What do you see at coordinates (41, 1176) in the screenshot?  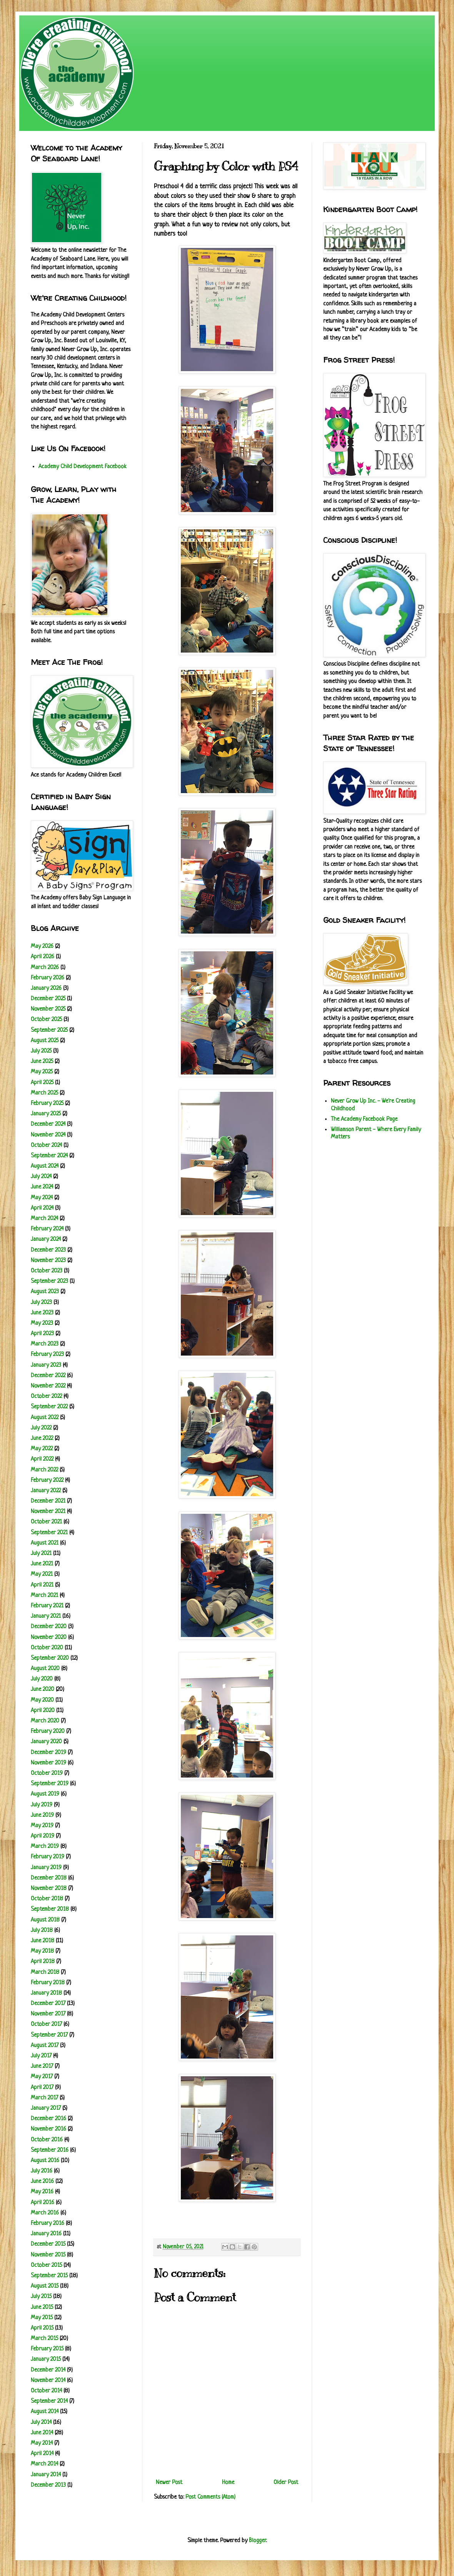 I see `July 2024` at bounding box center [41, 1176].